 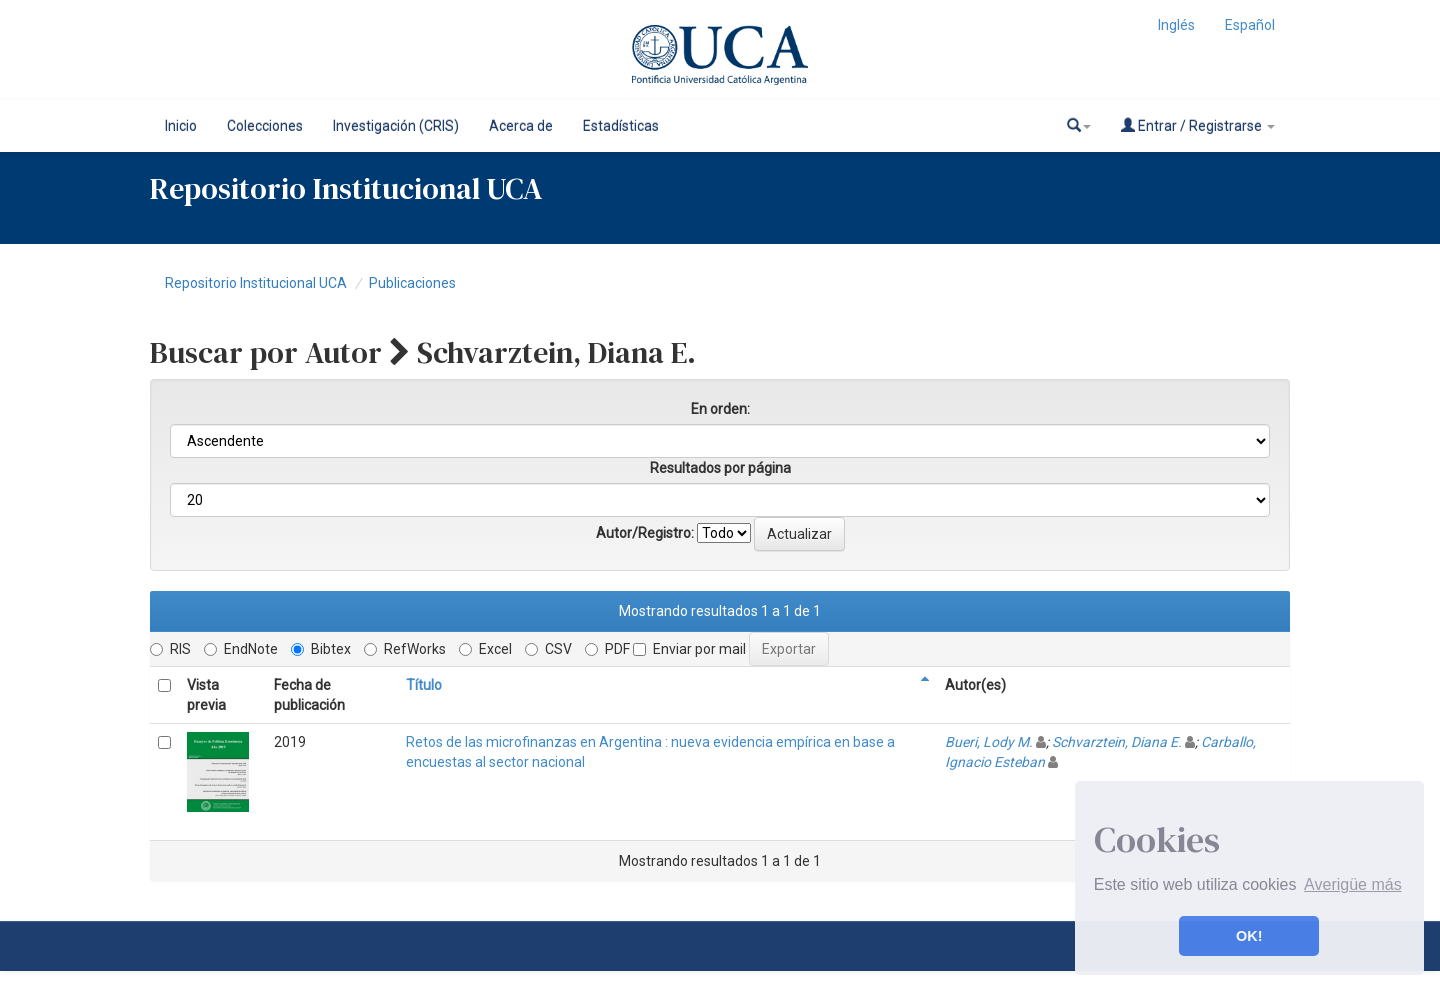 I want to click on Colecciones, so click(x=265, y=126).